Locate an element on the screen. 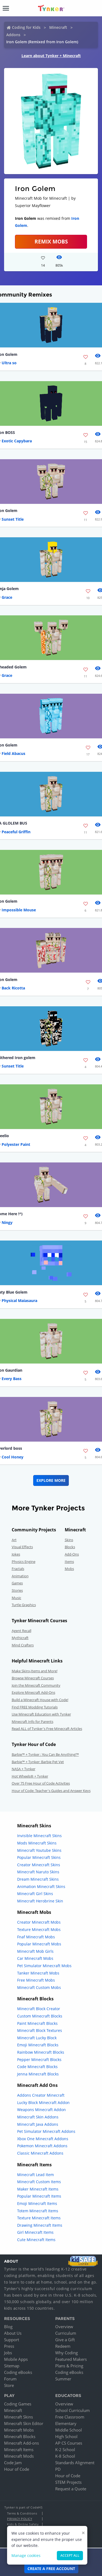 The height and width of the screenshot is (2576, 102). Minecraft is located at coordinates (58, 27).